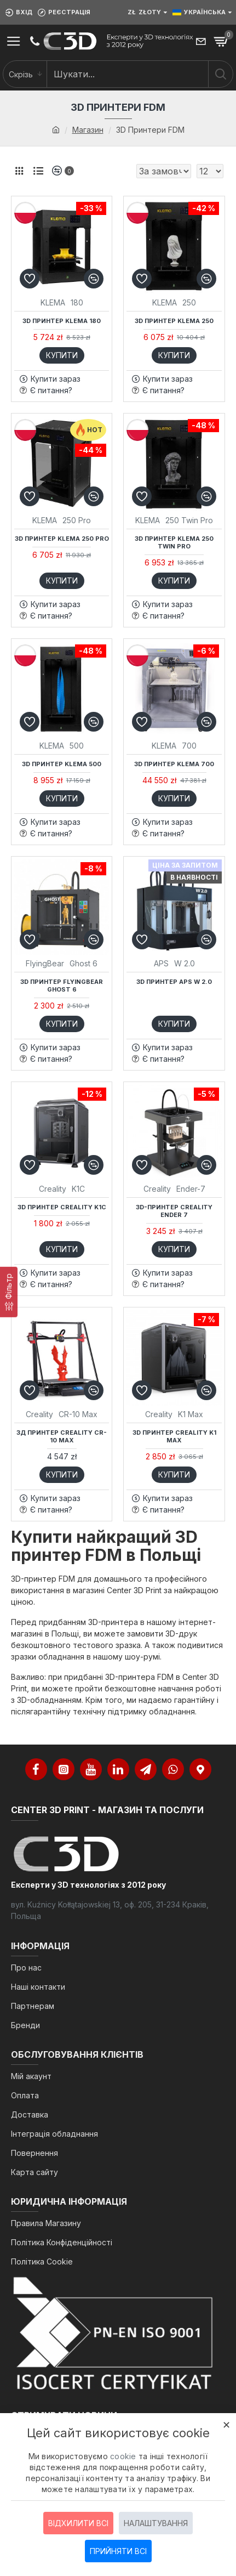 The image size is (236, 2576). What do you see at coordinates (174, 1211) in the screenshot?
I see `3D-принтер Creality Ender 7` at bounding box center [174, 1211].